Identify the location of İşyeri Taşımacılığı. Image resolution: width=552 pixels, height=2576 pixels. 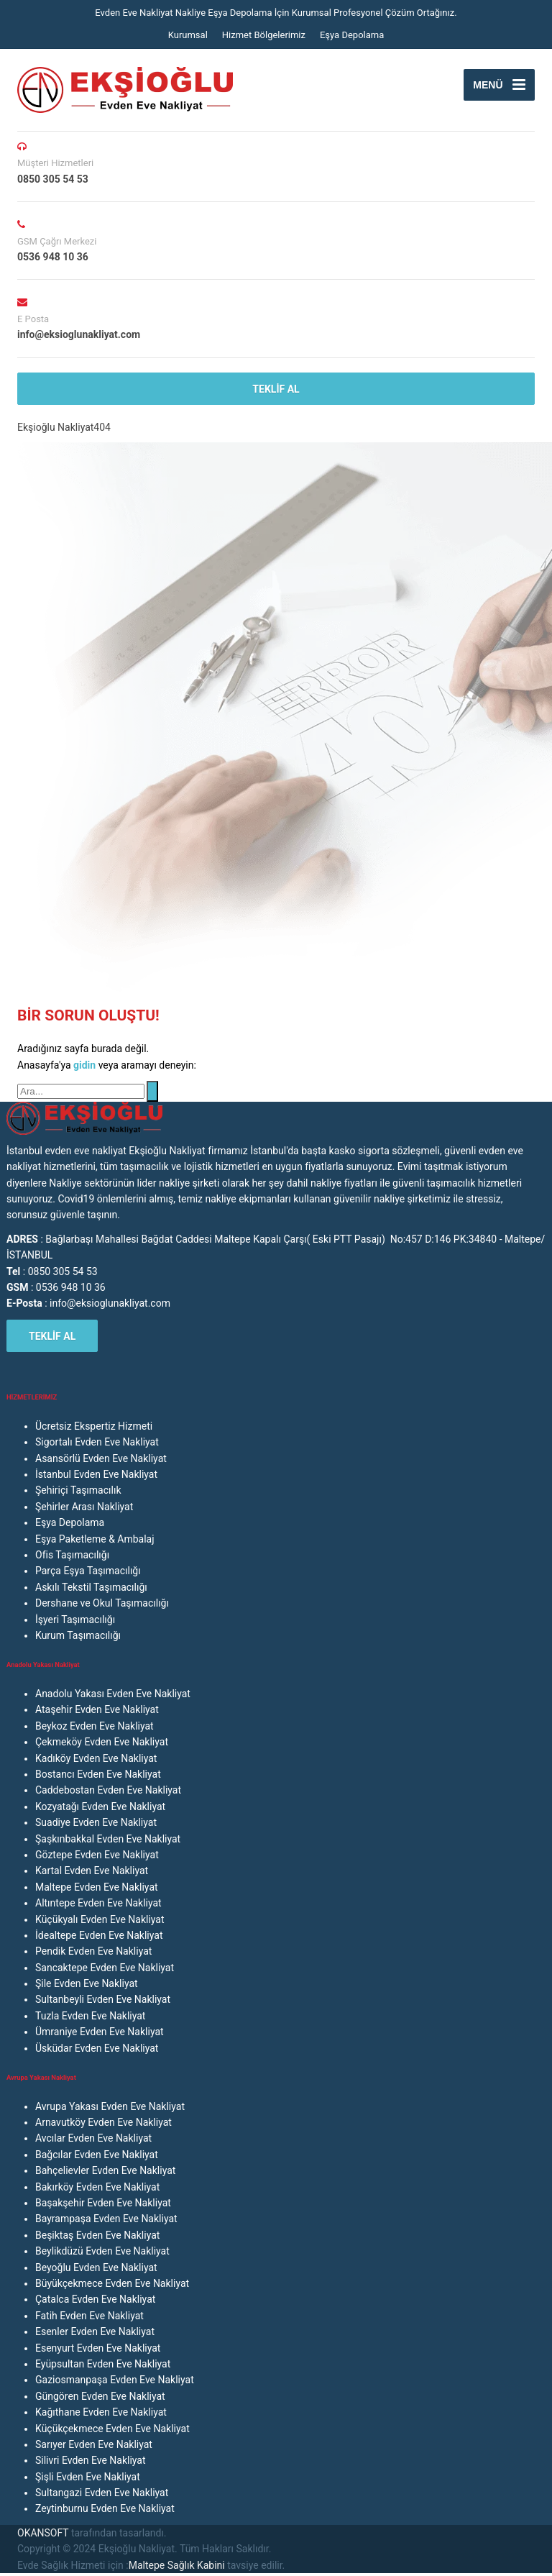
(75, 1619).